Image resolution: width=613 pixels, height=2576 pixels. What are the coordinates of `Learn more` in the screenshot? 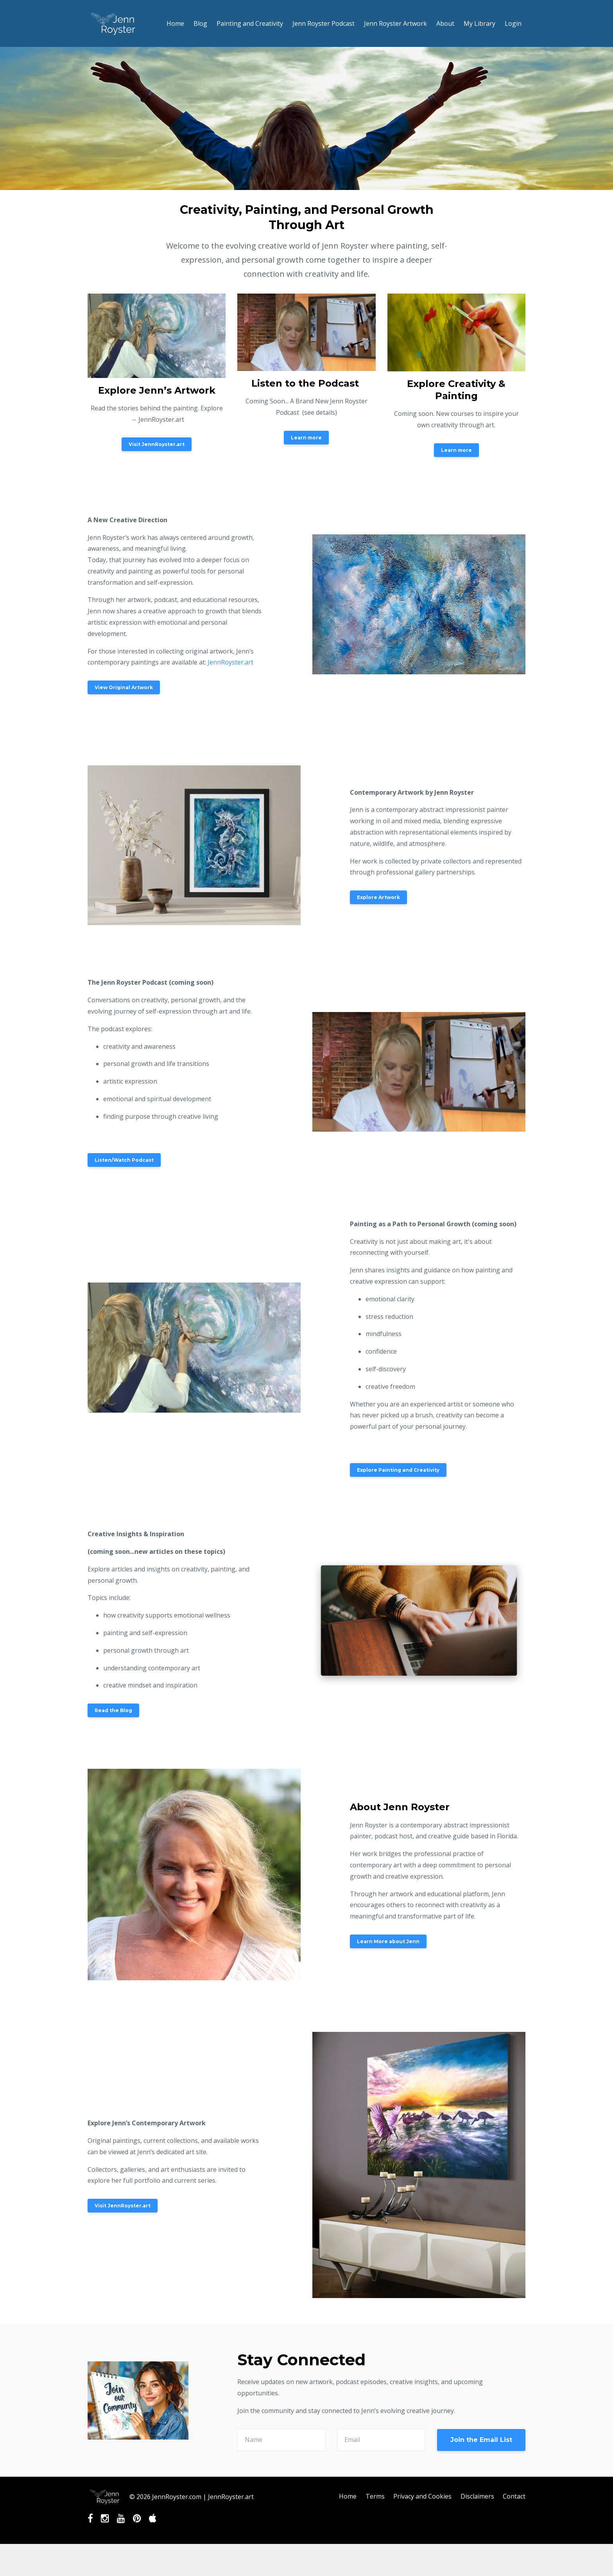 It's located at (306, 438).